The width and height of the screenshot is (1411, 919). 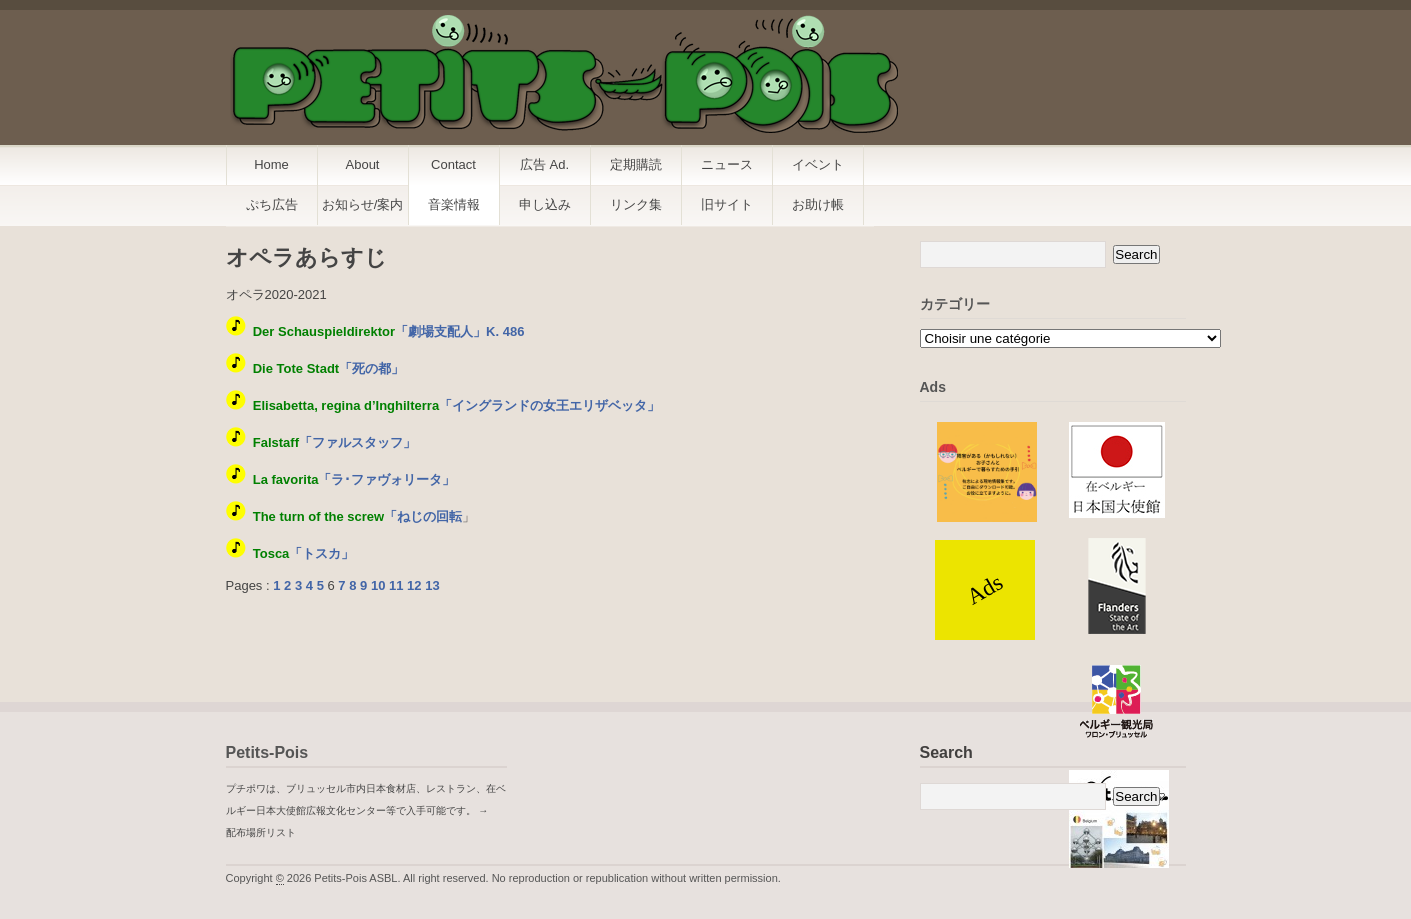 What do you see at coordinates (334, 442) in the screenshot?
I see `「ファルスタッフ」` at bounding box center [334, 442].